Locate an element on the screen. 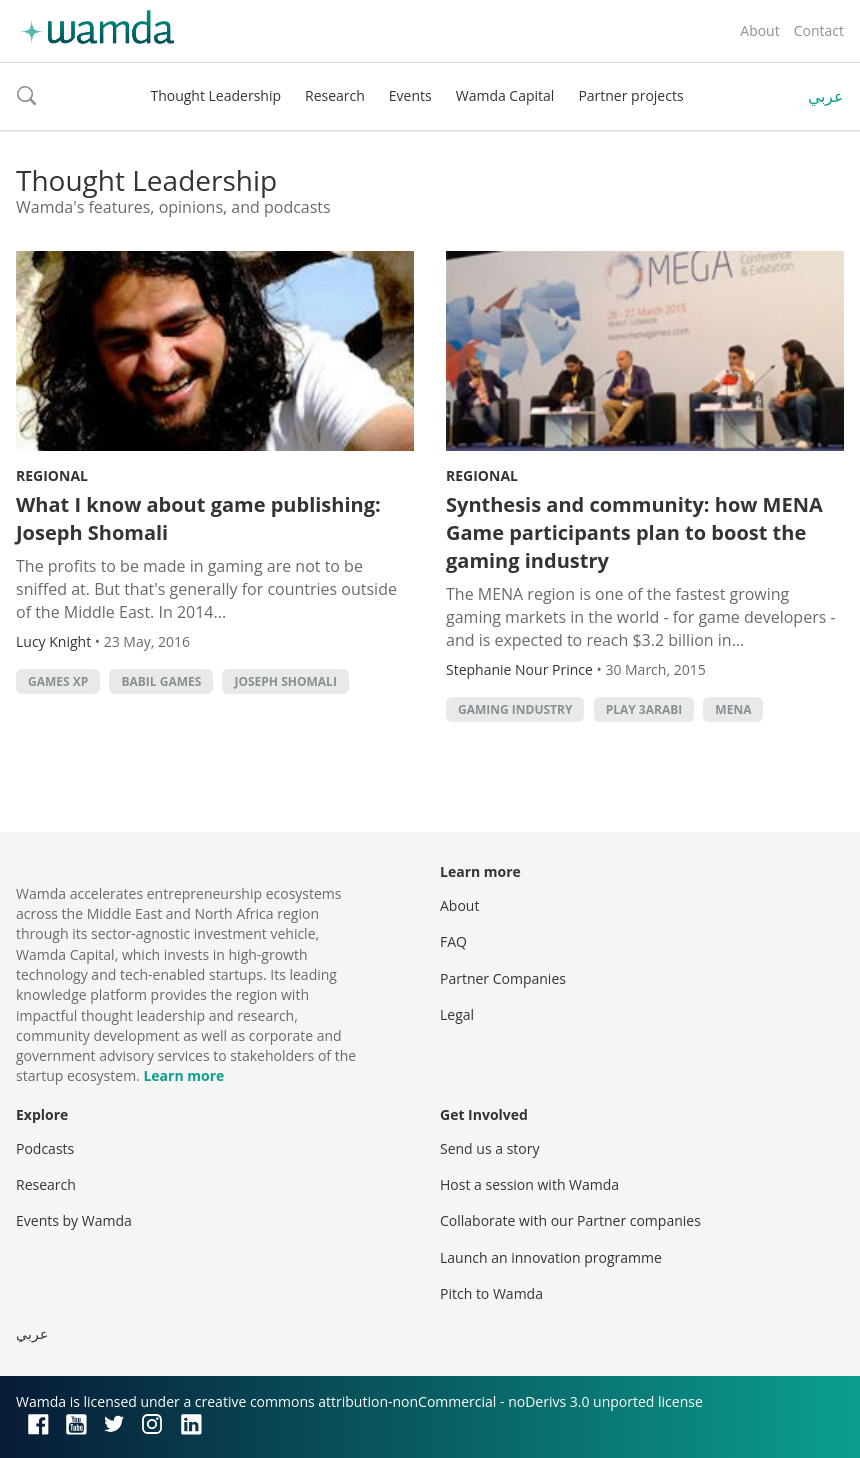 Image resolution: width=860 pixels, height=1458 pixels. Synthesis and community: how MENA Game participants plan to boost the gaming industry is located at coordinates (634, 532).